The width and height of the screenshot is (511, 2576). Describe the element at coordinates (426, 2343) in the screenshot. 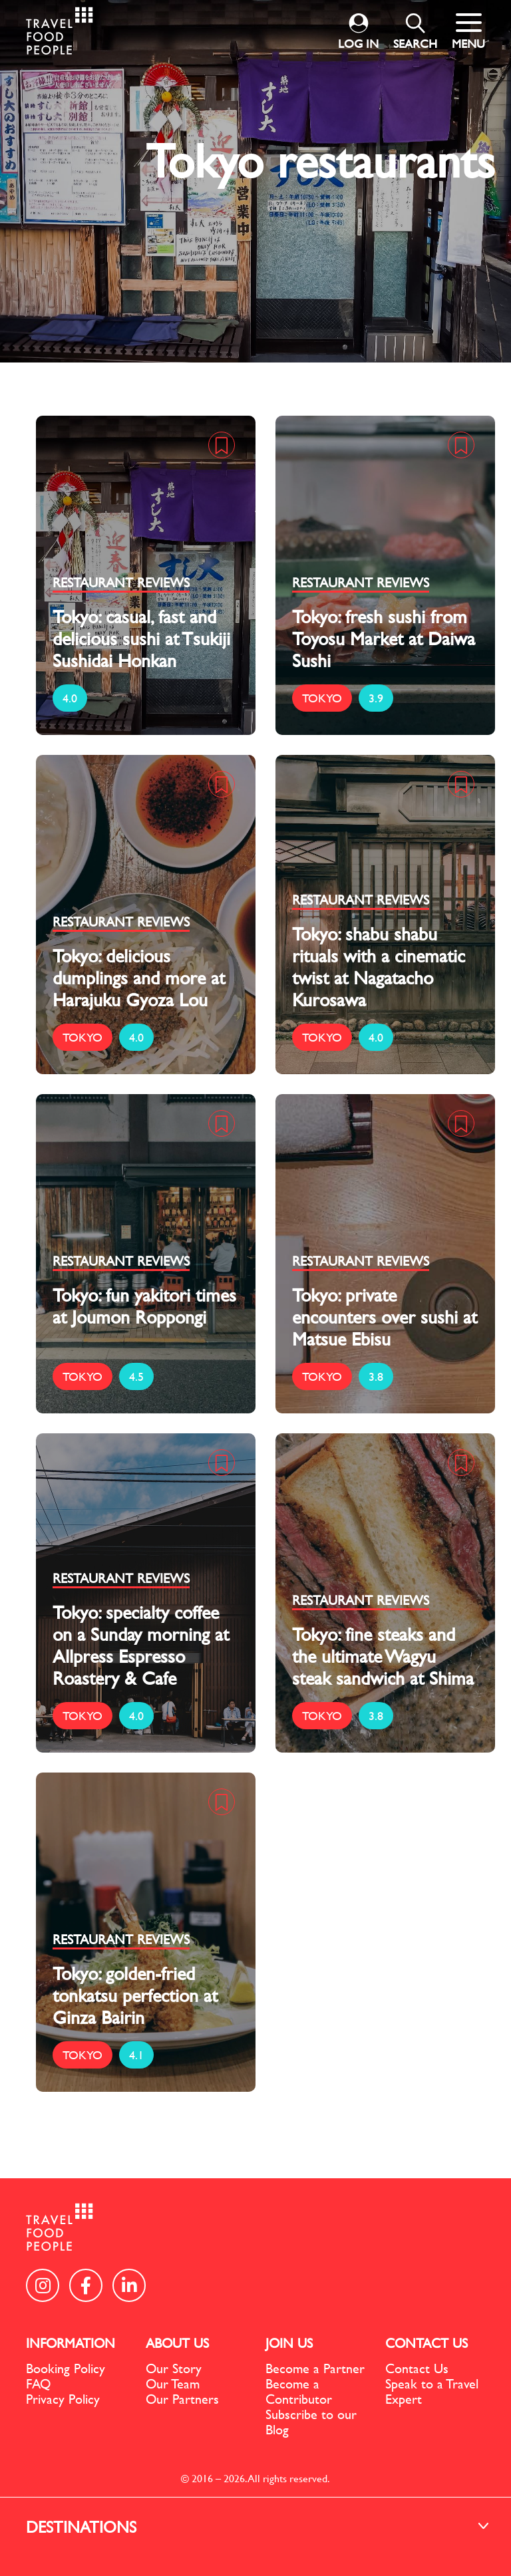

I see `CONTACT US` at that location.